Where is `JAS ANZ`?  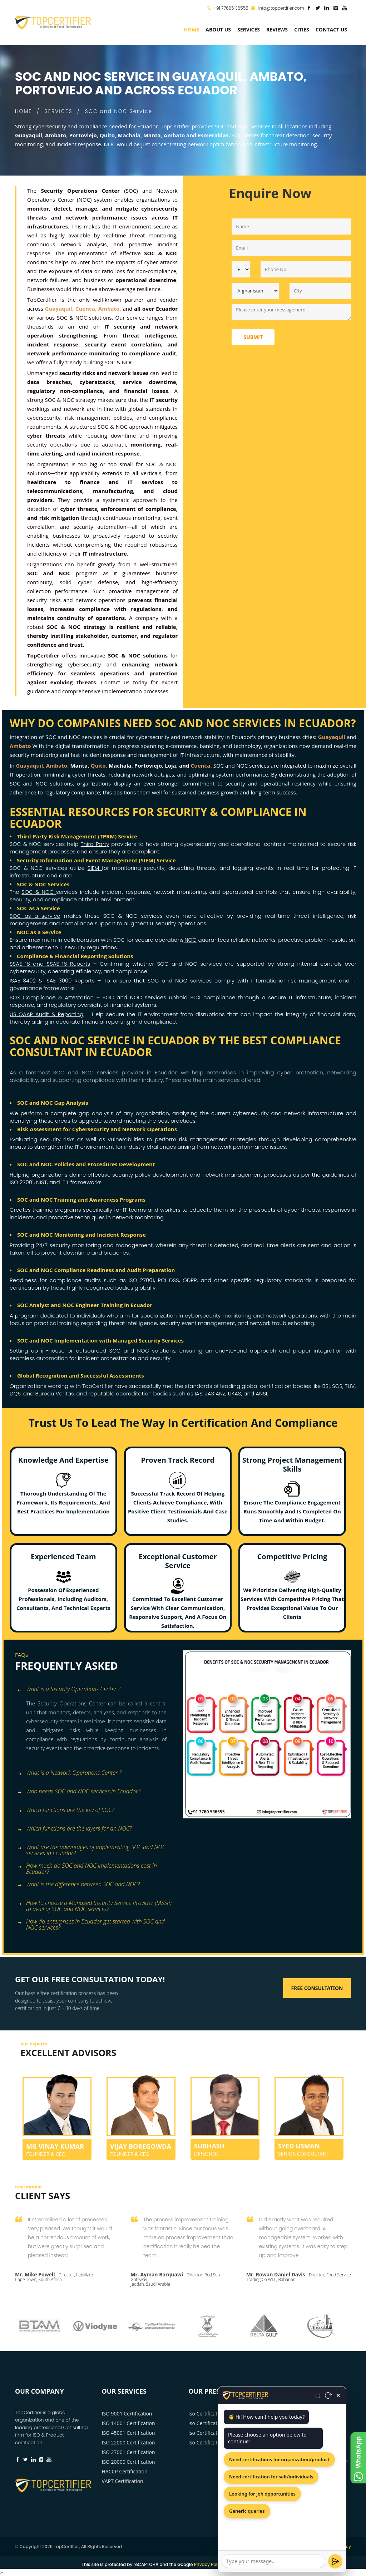
JAS ANZ is located at coordinates (215, 1393).